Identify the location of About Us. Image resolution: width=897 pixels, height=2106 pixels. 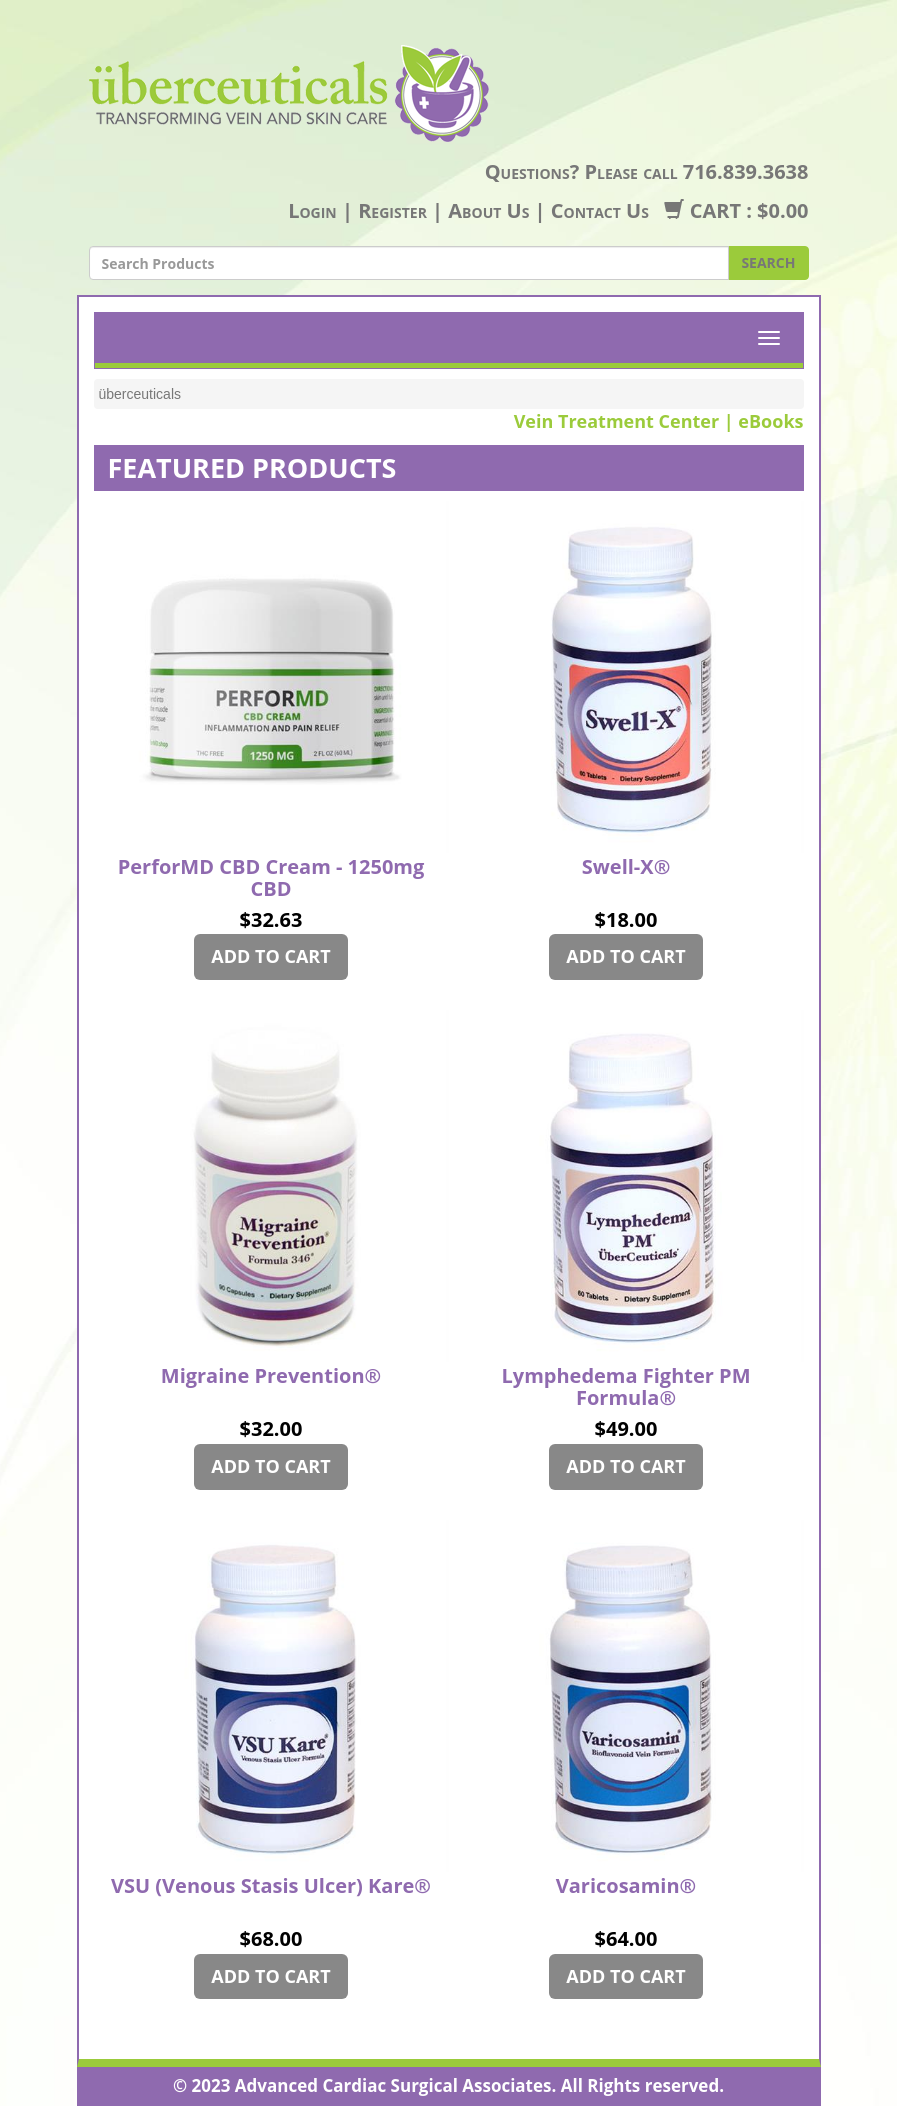
(488, 210).